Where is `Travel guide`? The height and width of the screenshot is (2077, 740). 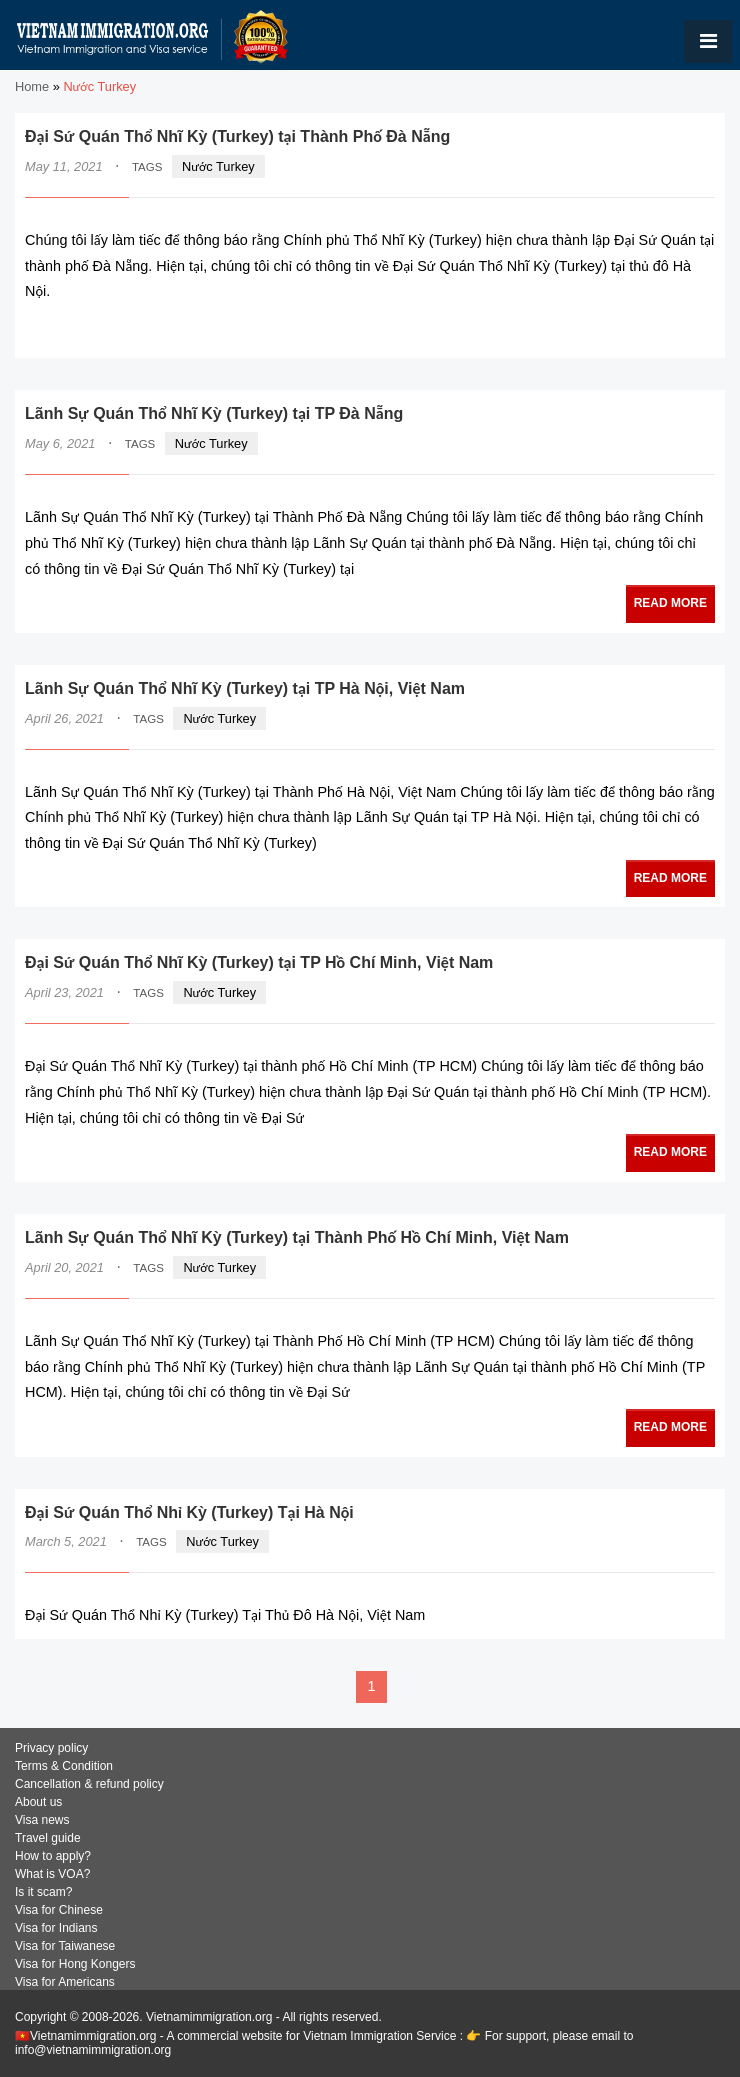 Travel guide is located at coordinates (48, 1838).